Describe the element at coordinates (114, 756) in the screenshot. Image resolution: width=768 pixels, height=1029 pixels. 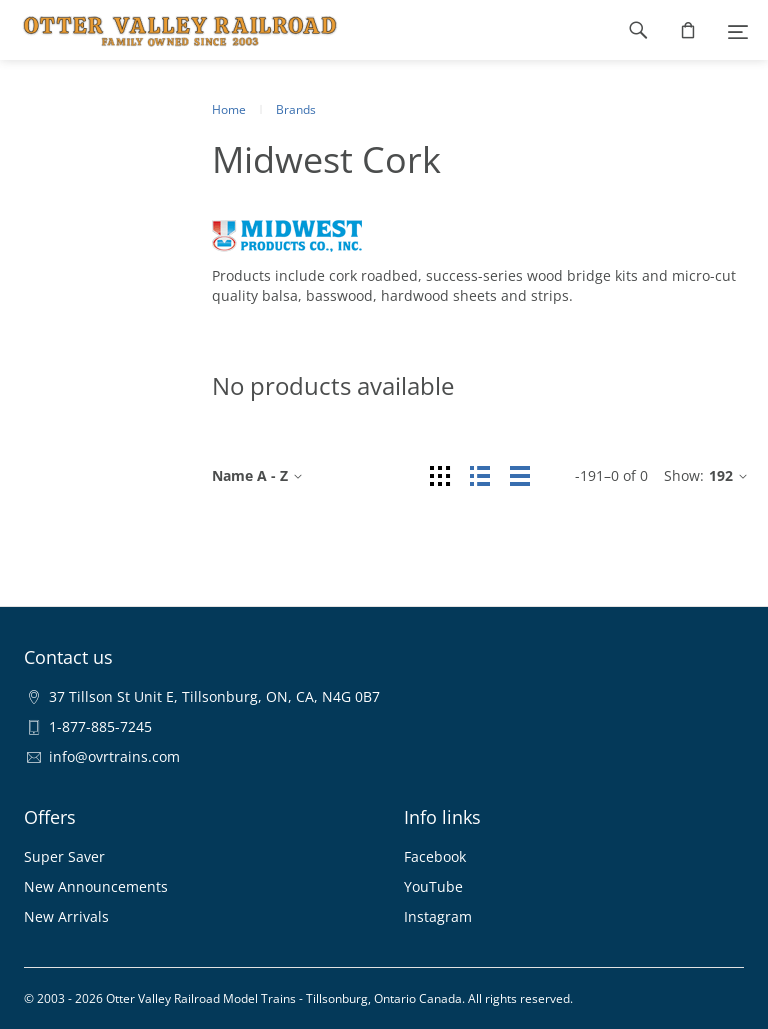
I see `info@ovrtrains.com` at that location.